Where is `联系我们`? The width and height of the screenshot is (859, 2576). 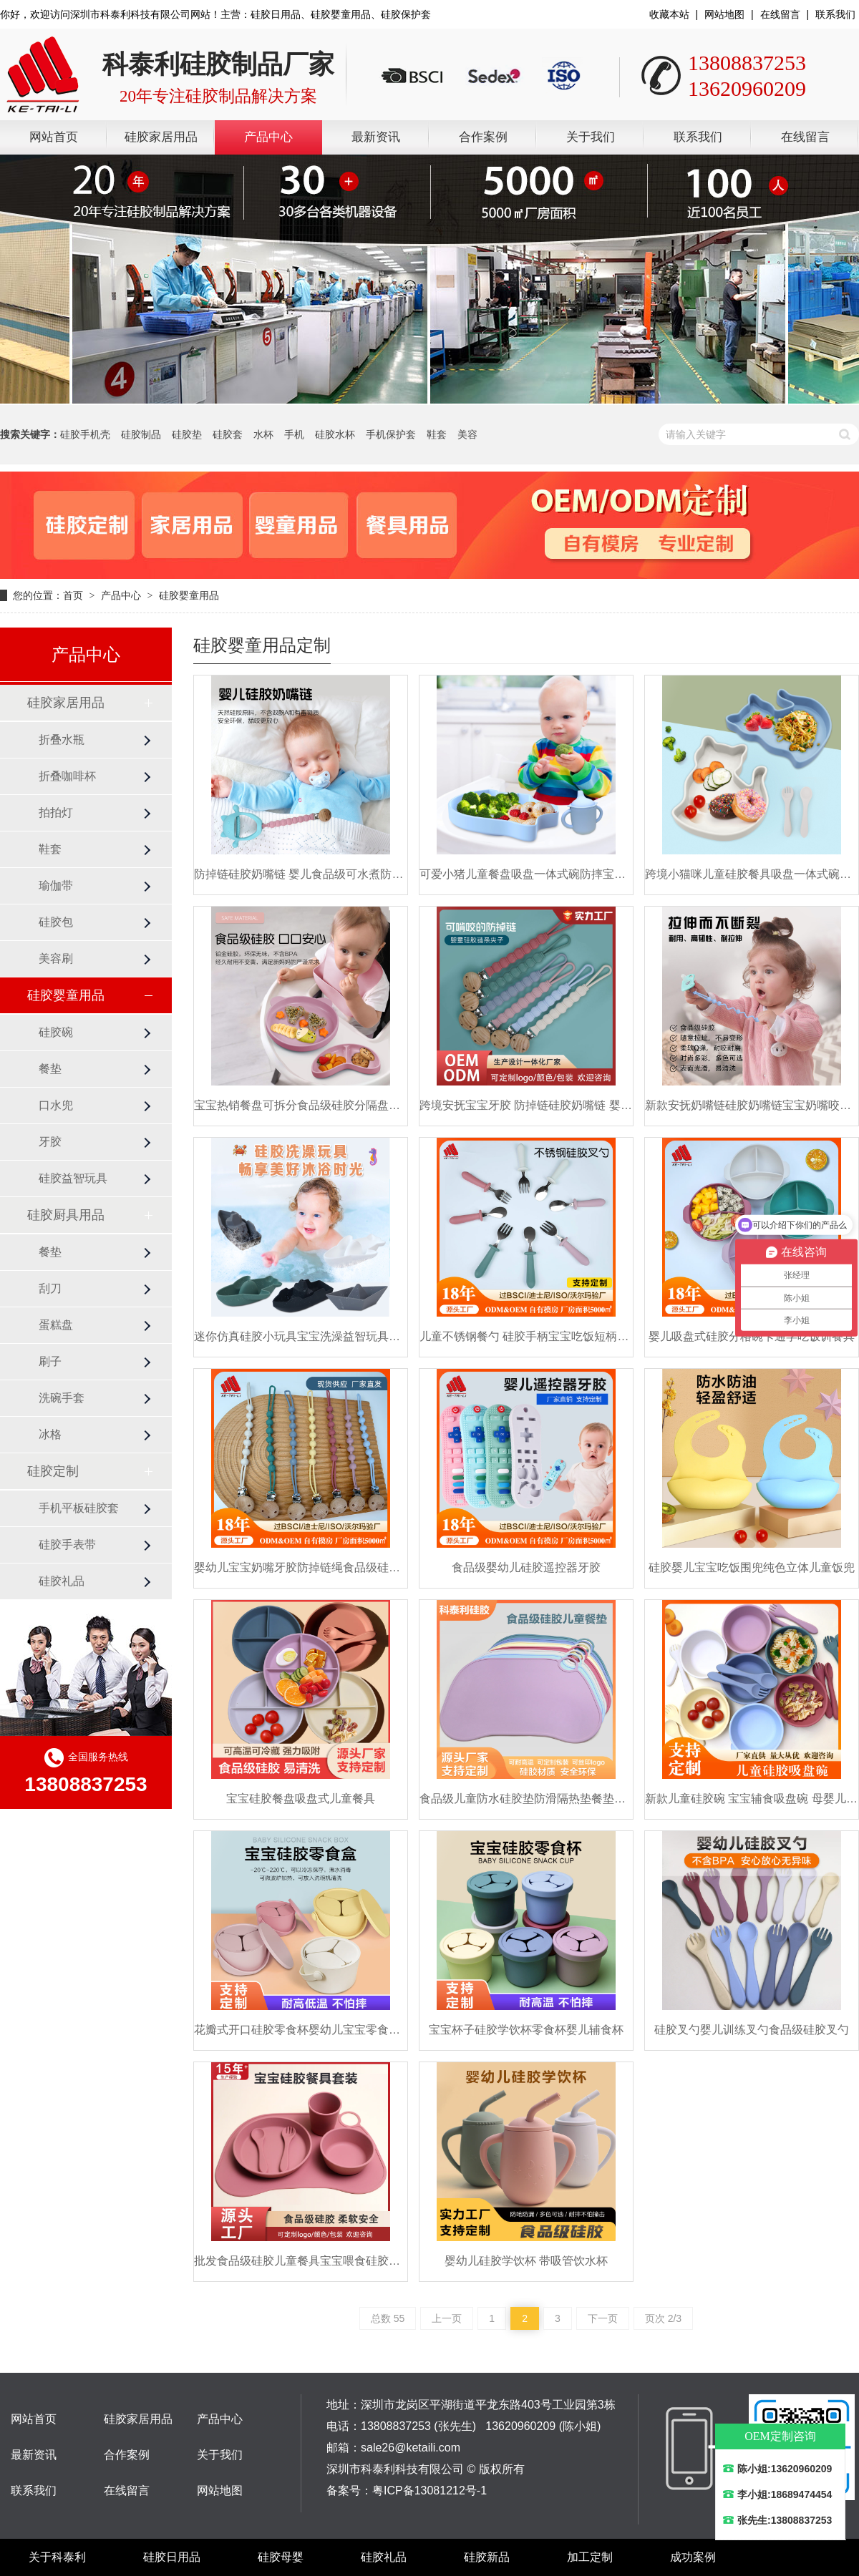
联系我们 is located at coordinates (835, 14).